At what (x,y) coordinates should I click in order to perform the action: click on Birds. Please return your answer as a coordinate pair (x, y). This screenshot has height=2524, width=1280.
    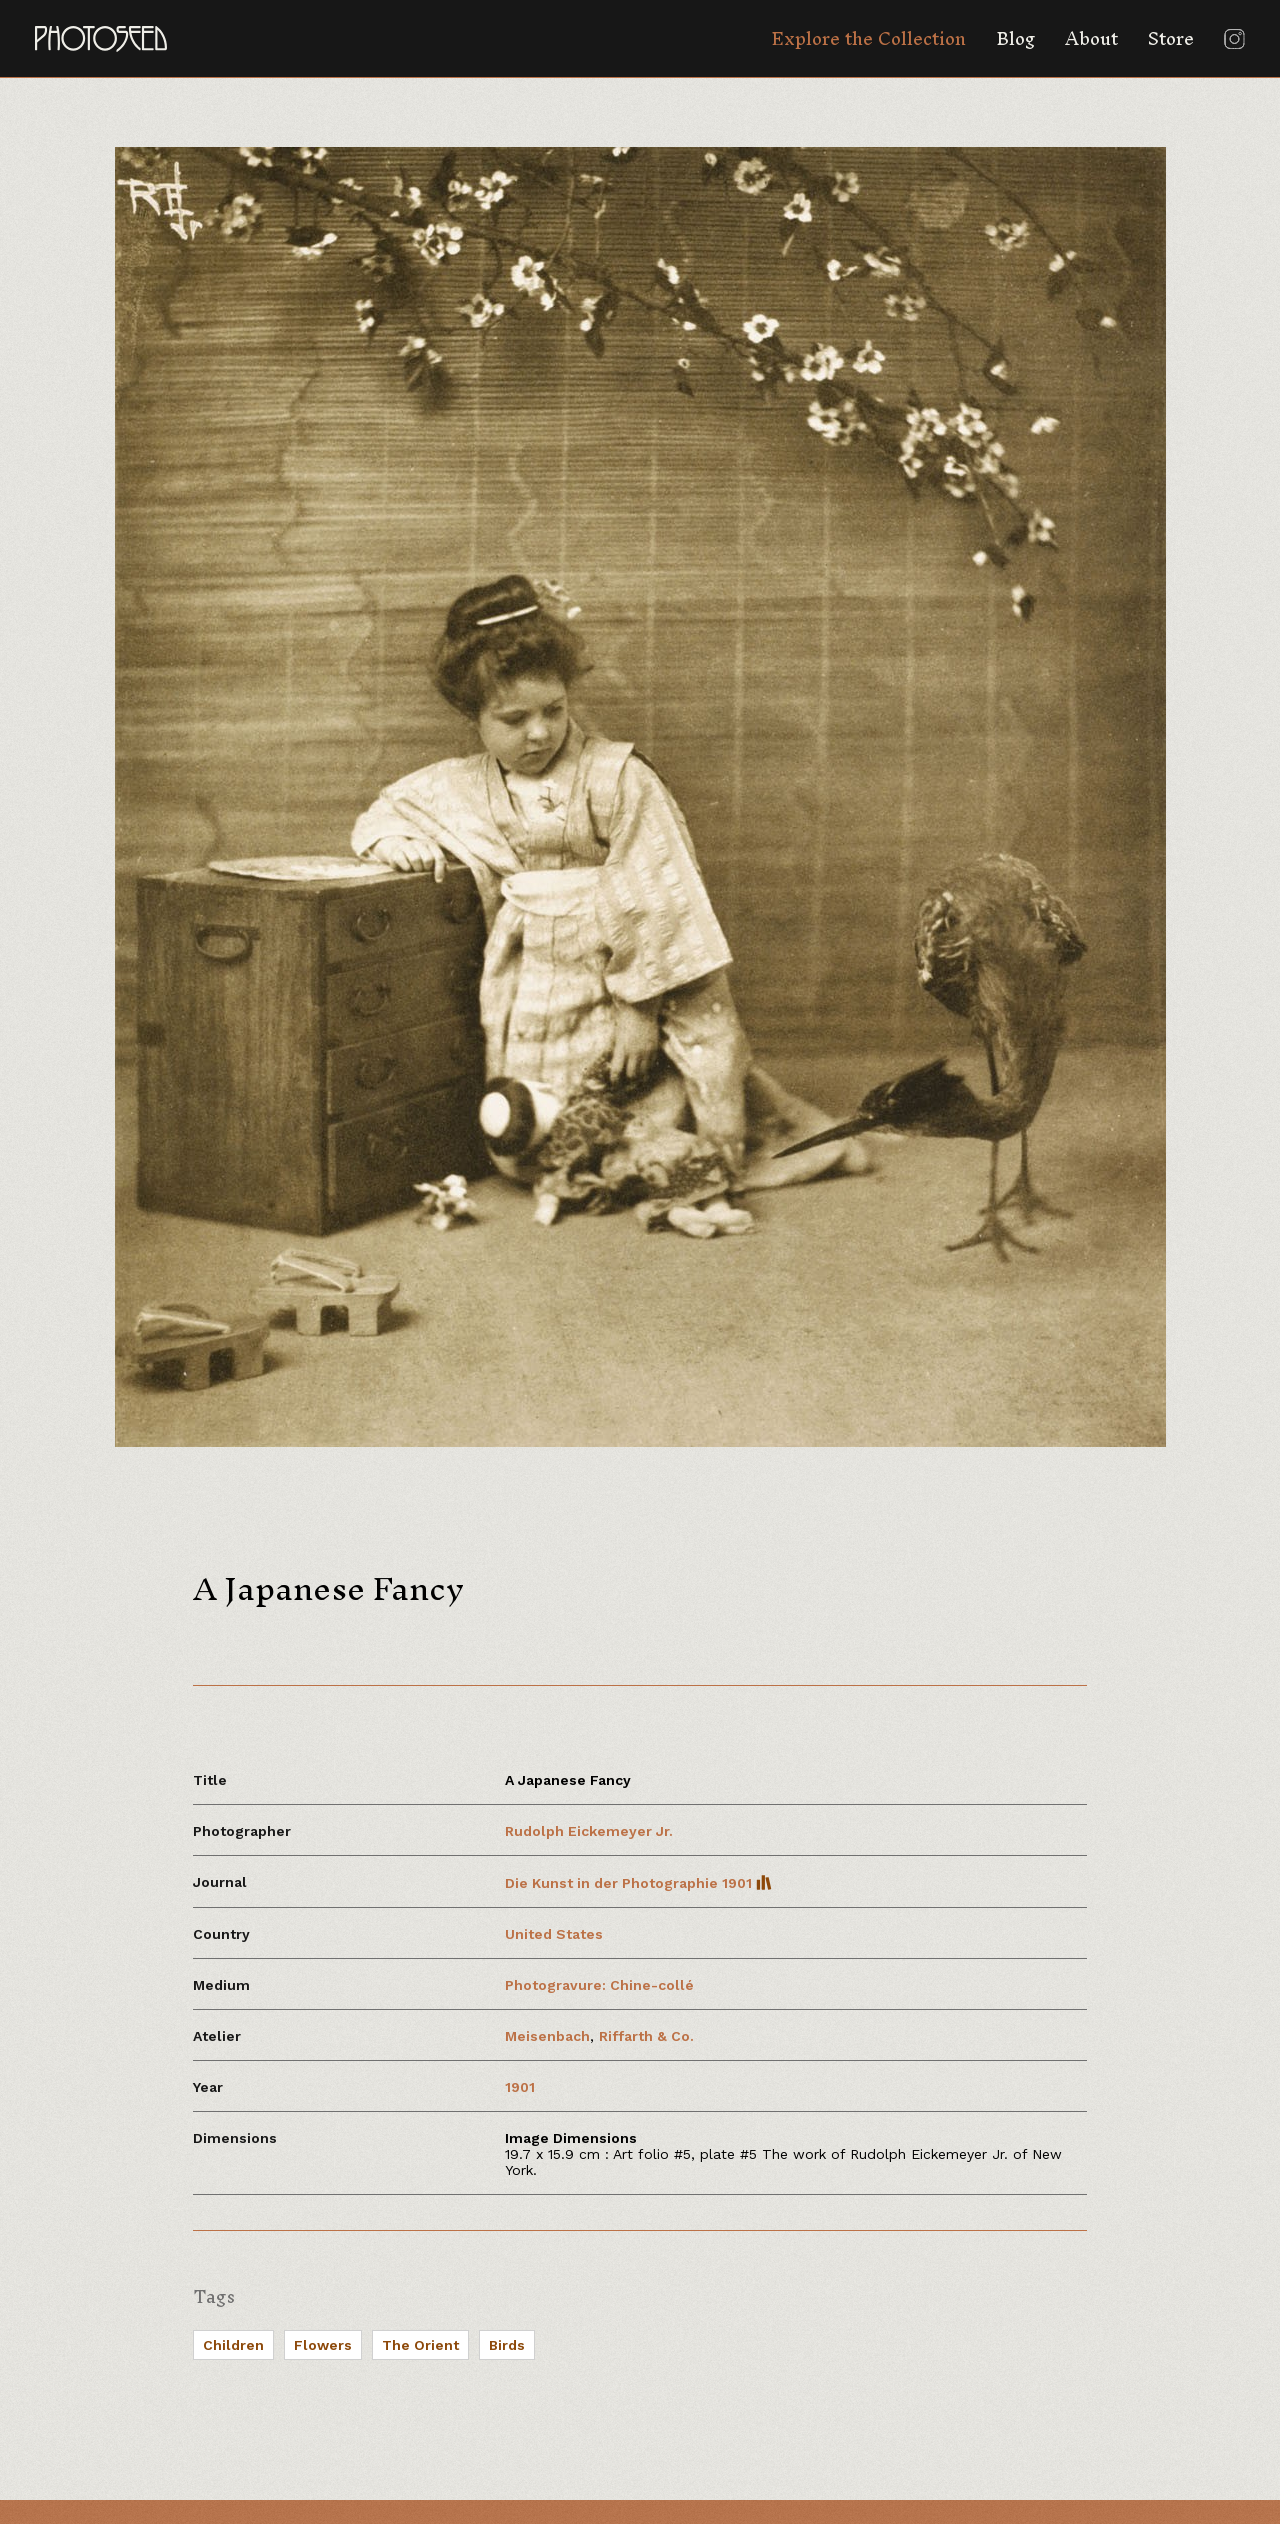
    Looking at the image, I should click on (507, 2345).